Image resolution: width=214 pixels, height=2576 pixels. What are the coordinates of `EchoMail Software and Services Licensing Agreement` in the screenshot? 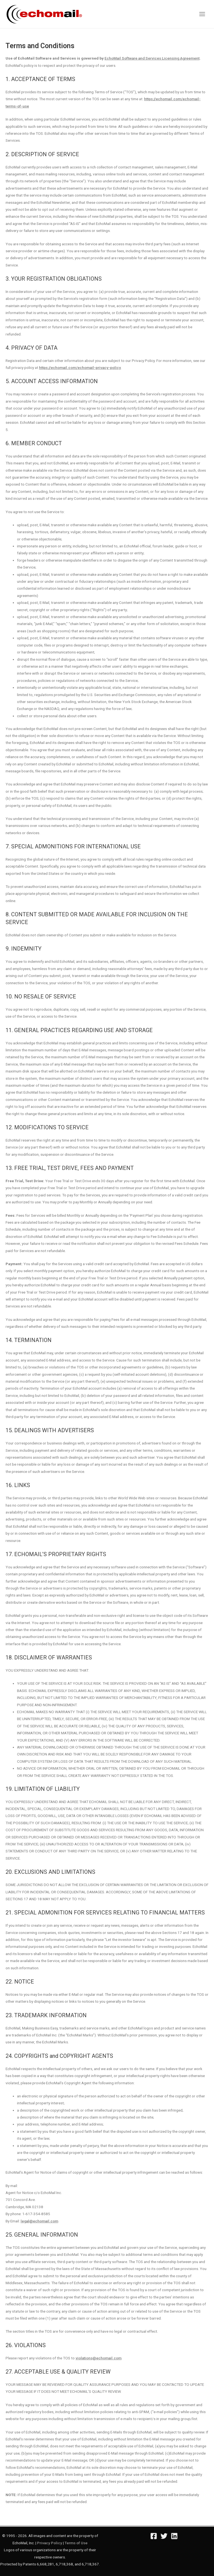 It's located at (152, 58).